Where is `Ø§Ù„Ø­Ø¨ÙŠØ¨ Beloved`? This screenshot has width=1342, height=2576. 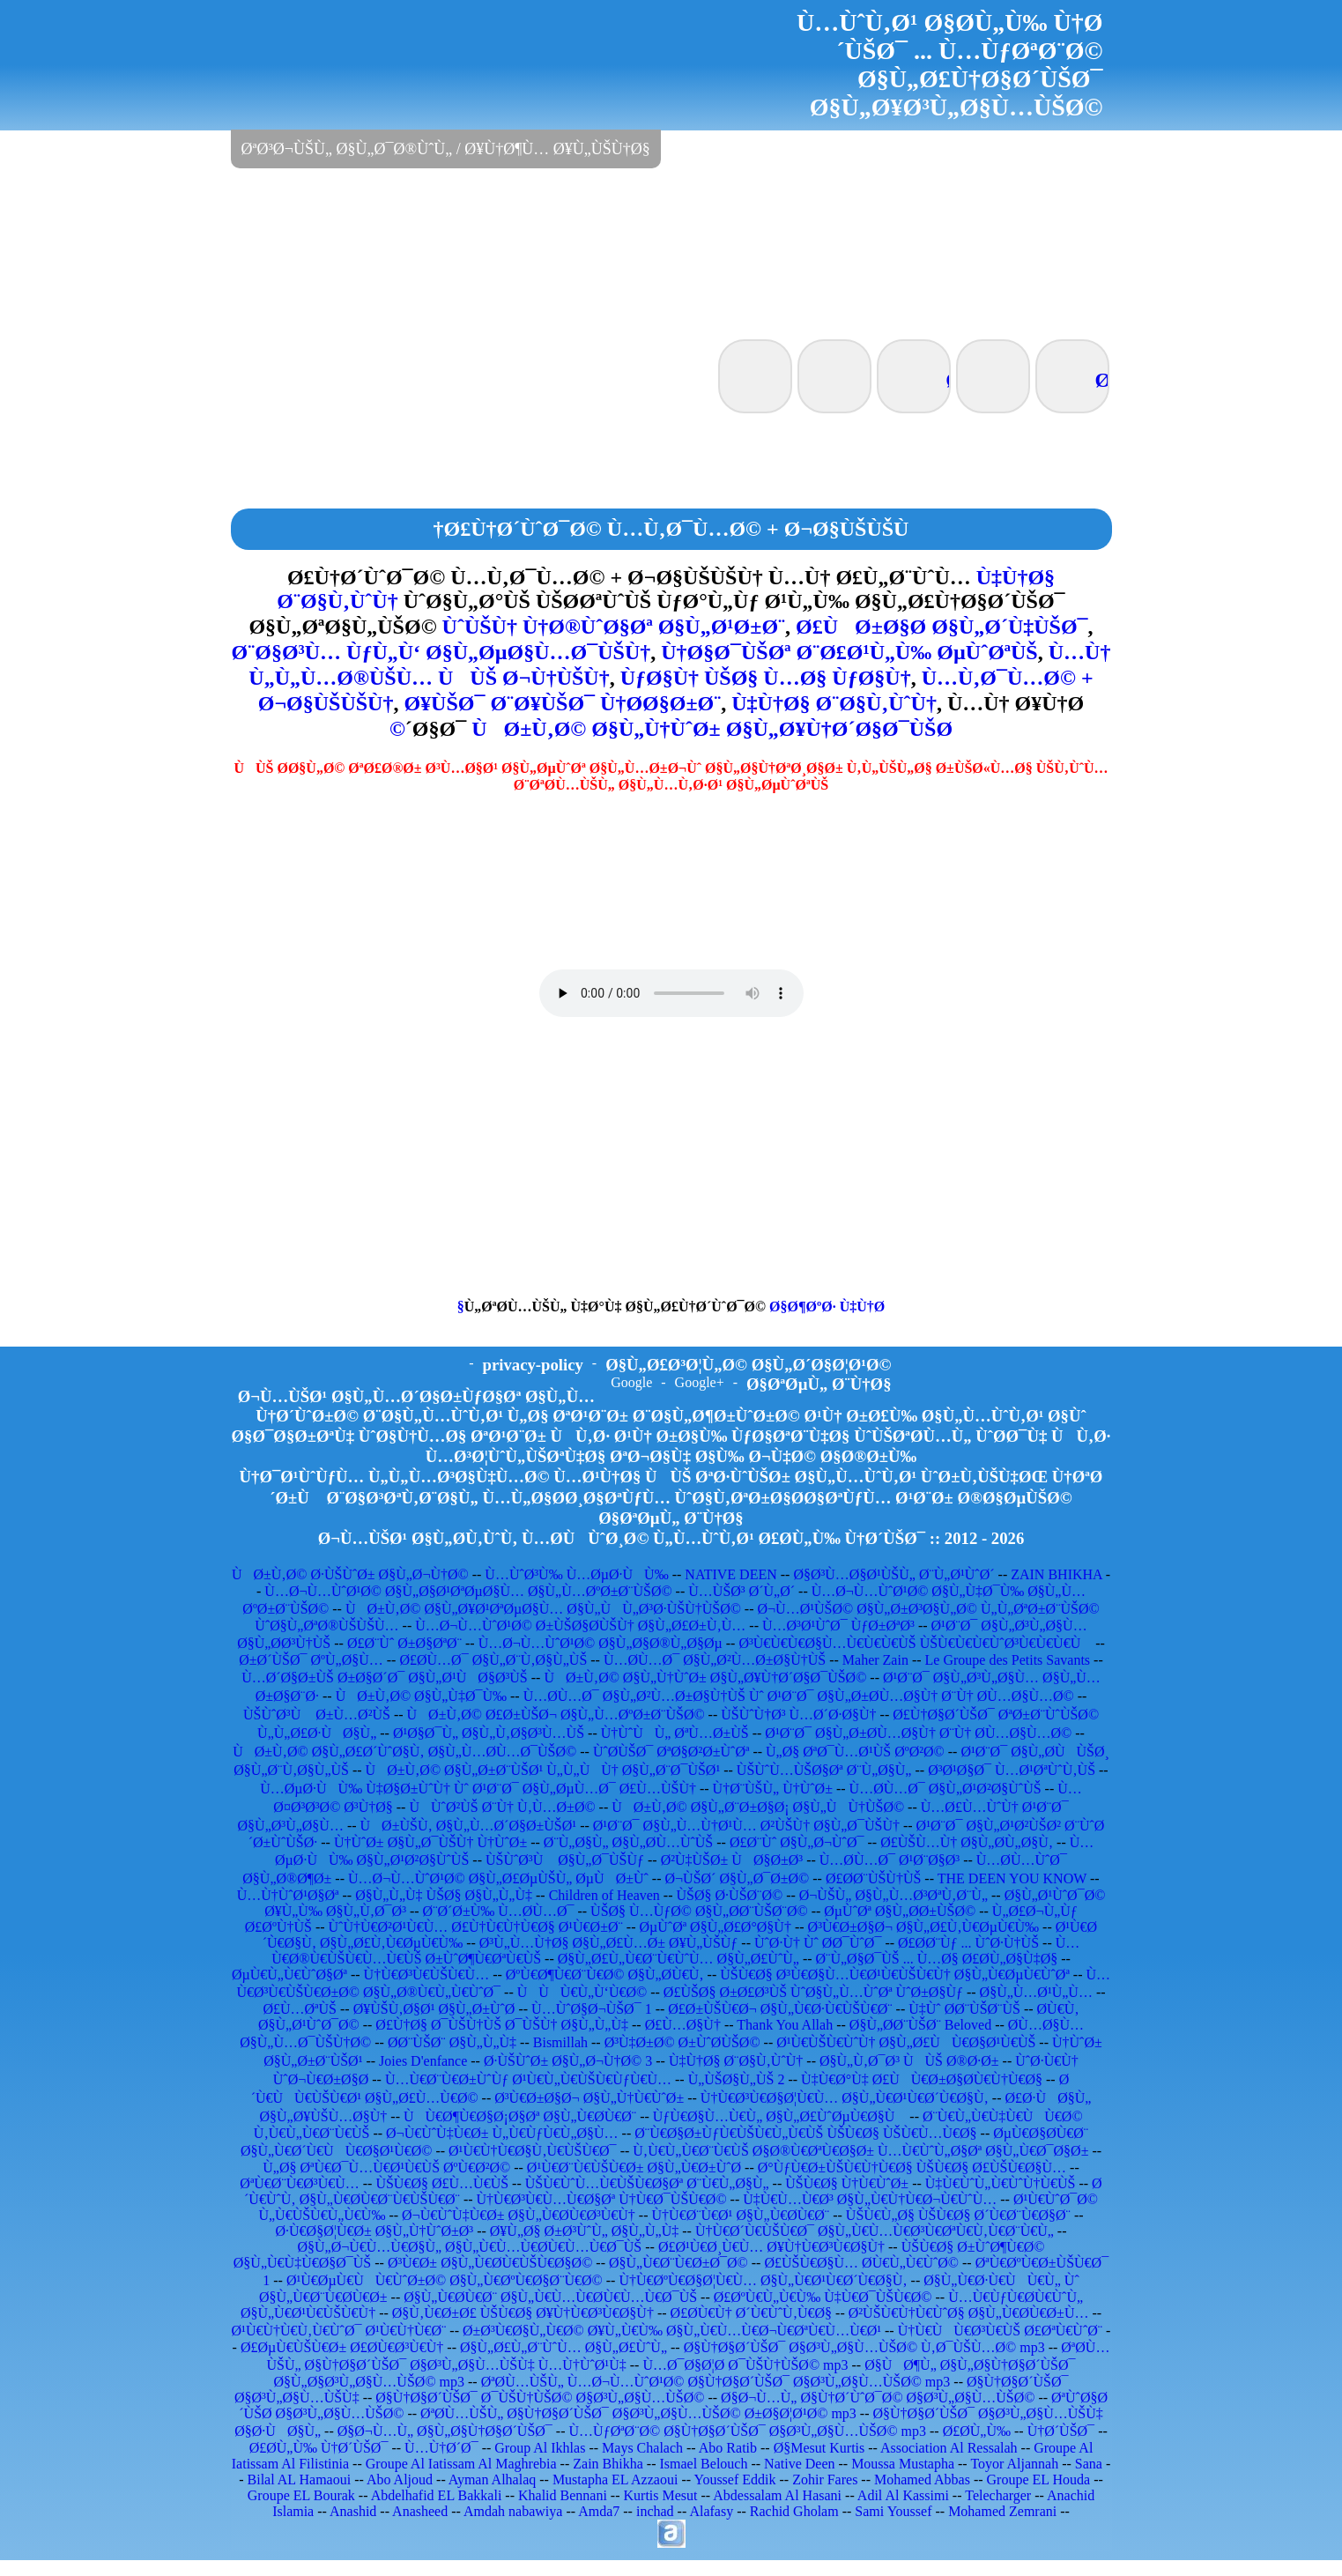
Ø§Ù„Ø­Ø¨ÙŠØ¨ Beloved is located at coordinates (920, 2024).